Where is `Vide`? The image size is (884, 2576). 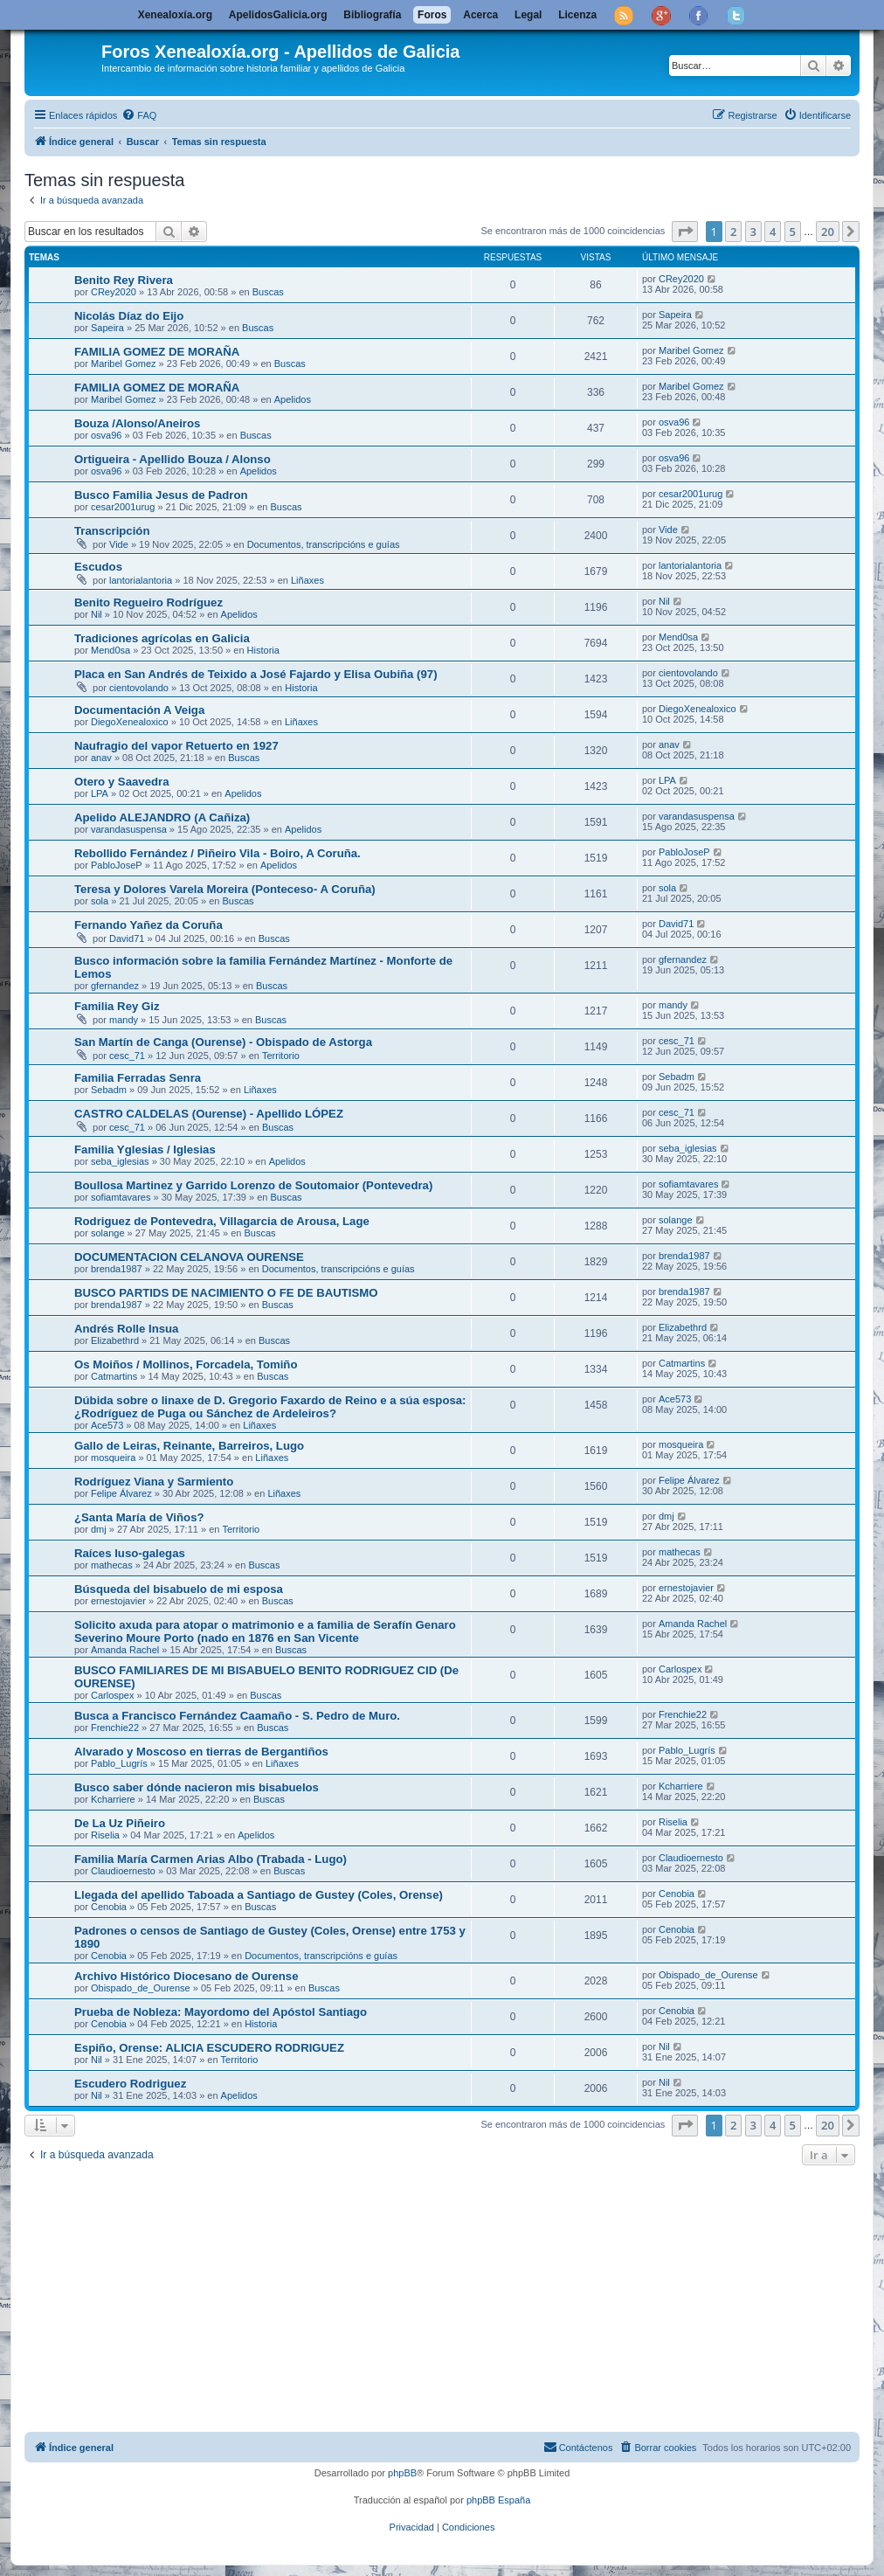
Vide is located at coordinates (118, 544).